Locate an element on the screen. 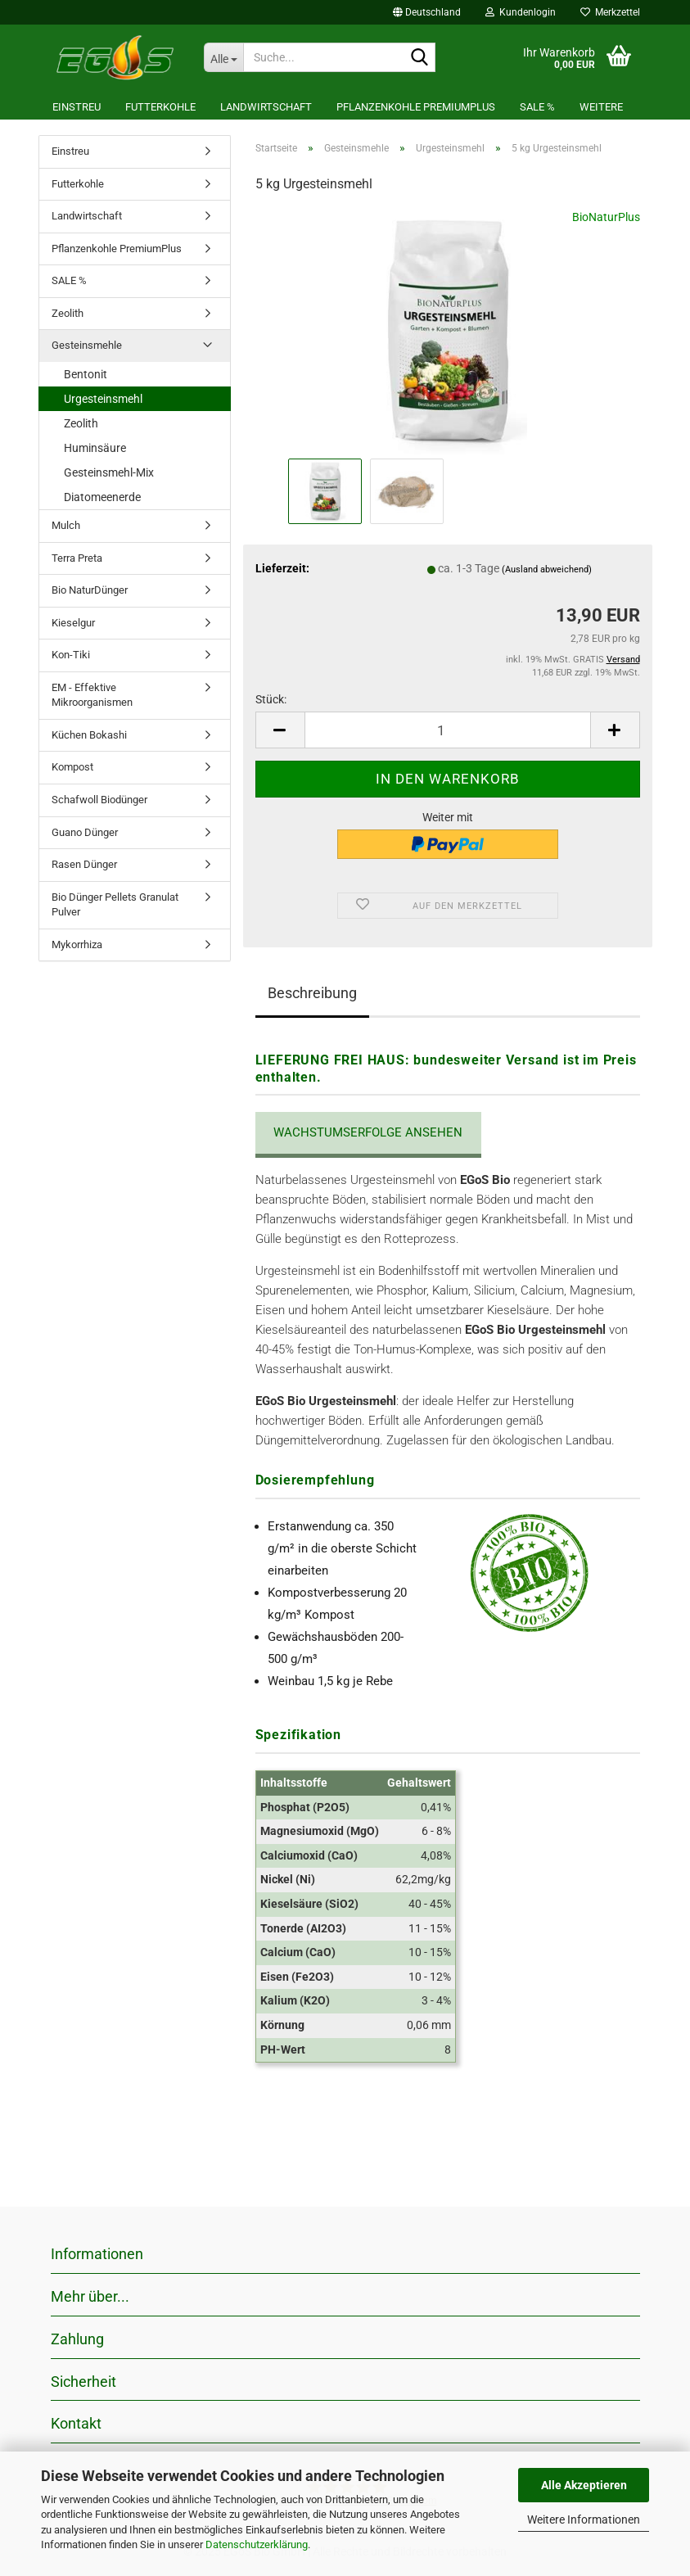 This screenshot has height=2576, width=690. Wachstumserfolge ansehen is located at coordinates (367, 1132).